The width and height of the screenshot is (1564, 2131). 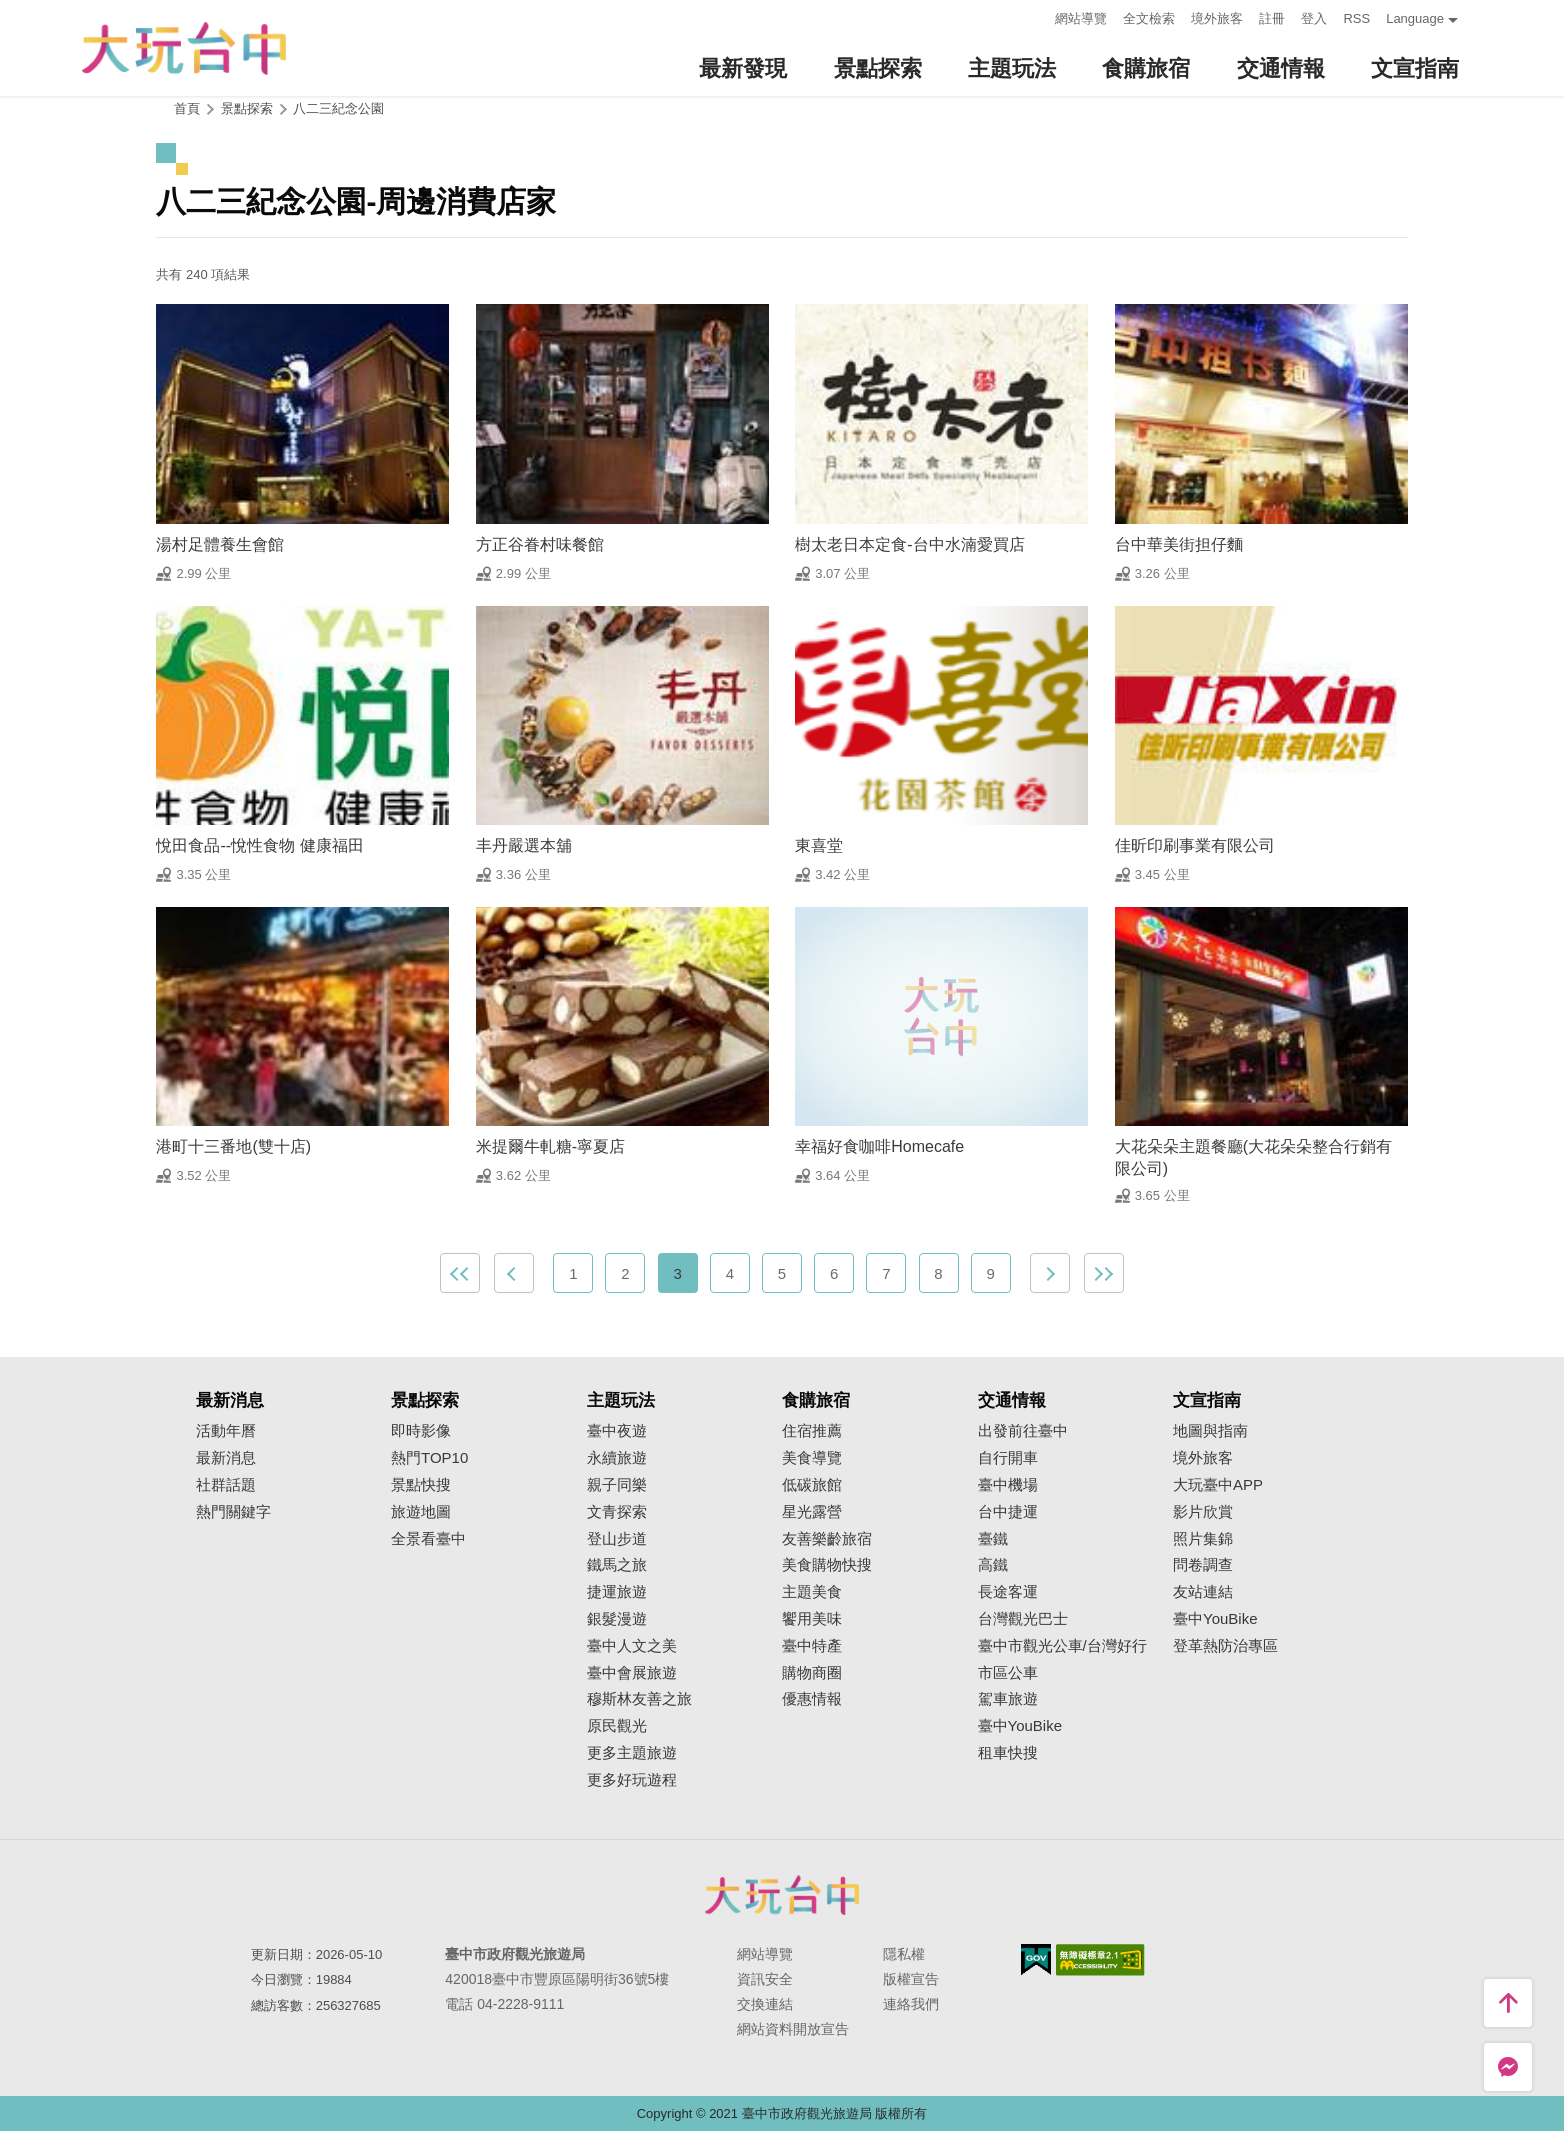 What do you see at coordinates (1100, 1960) in the screenshot?
I see `無障礙AA` at bounding box center [1100, 1960].